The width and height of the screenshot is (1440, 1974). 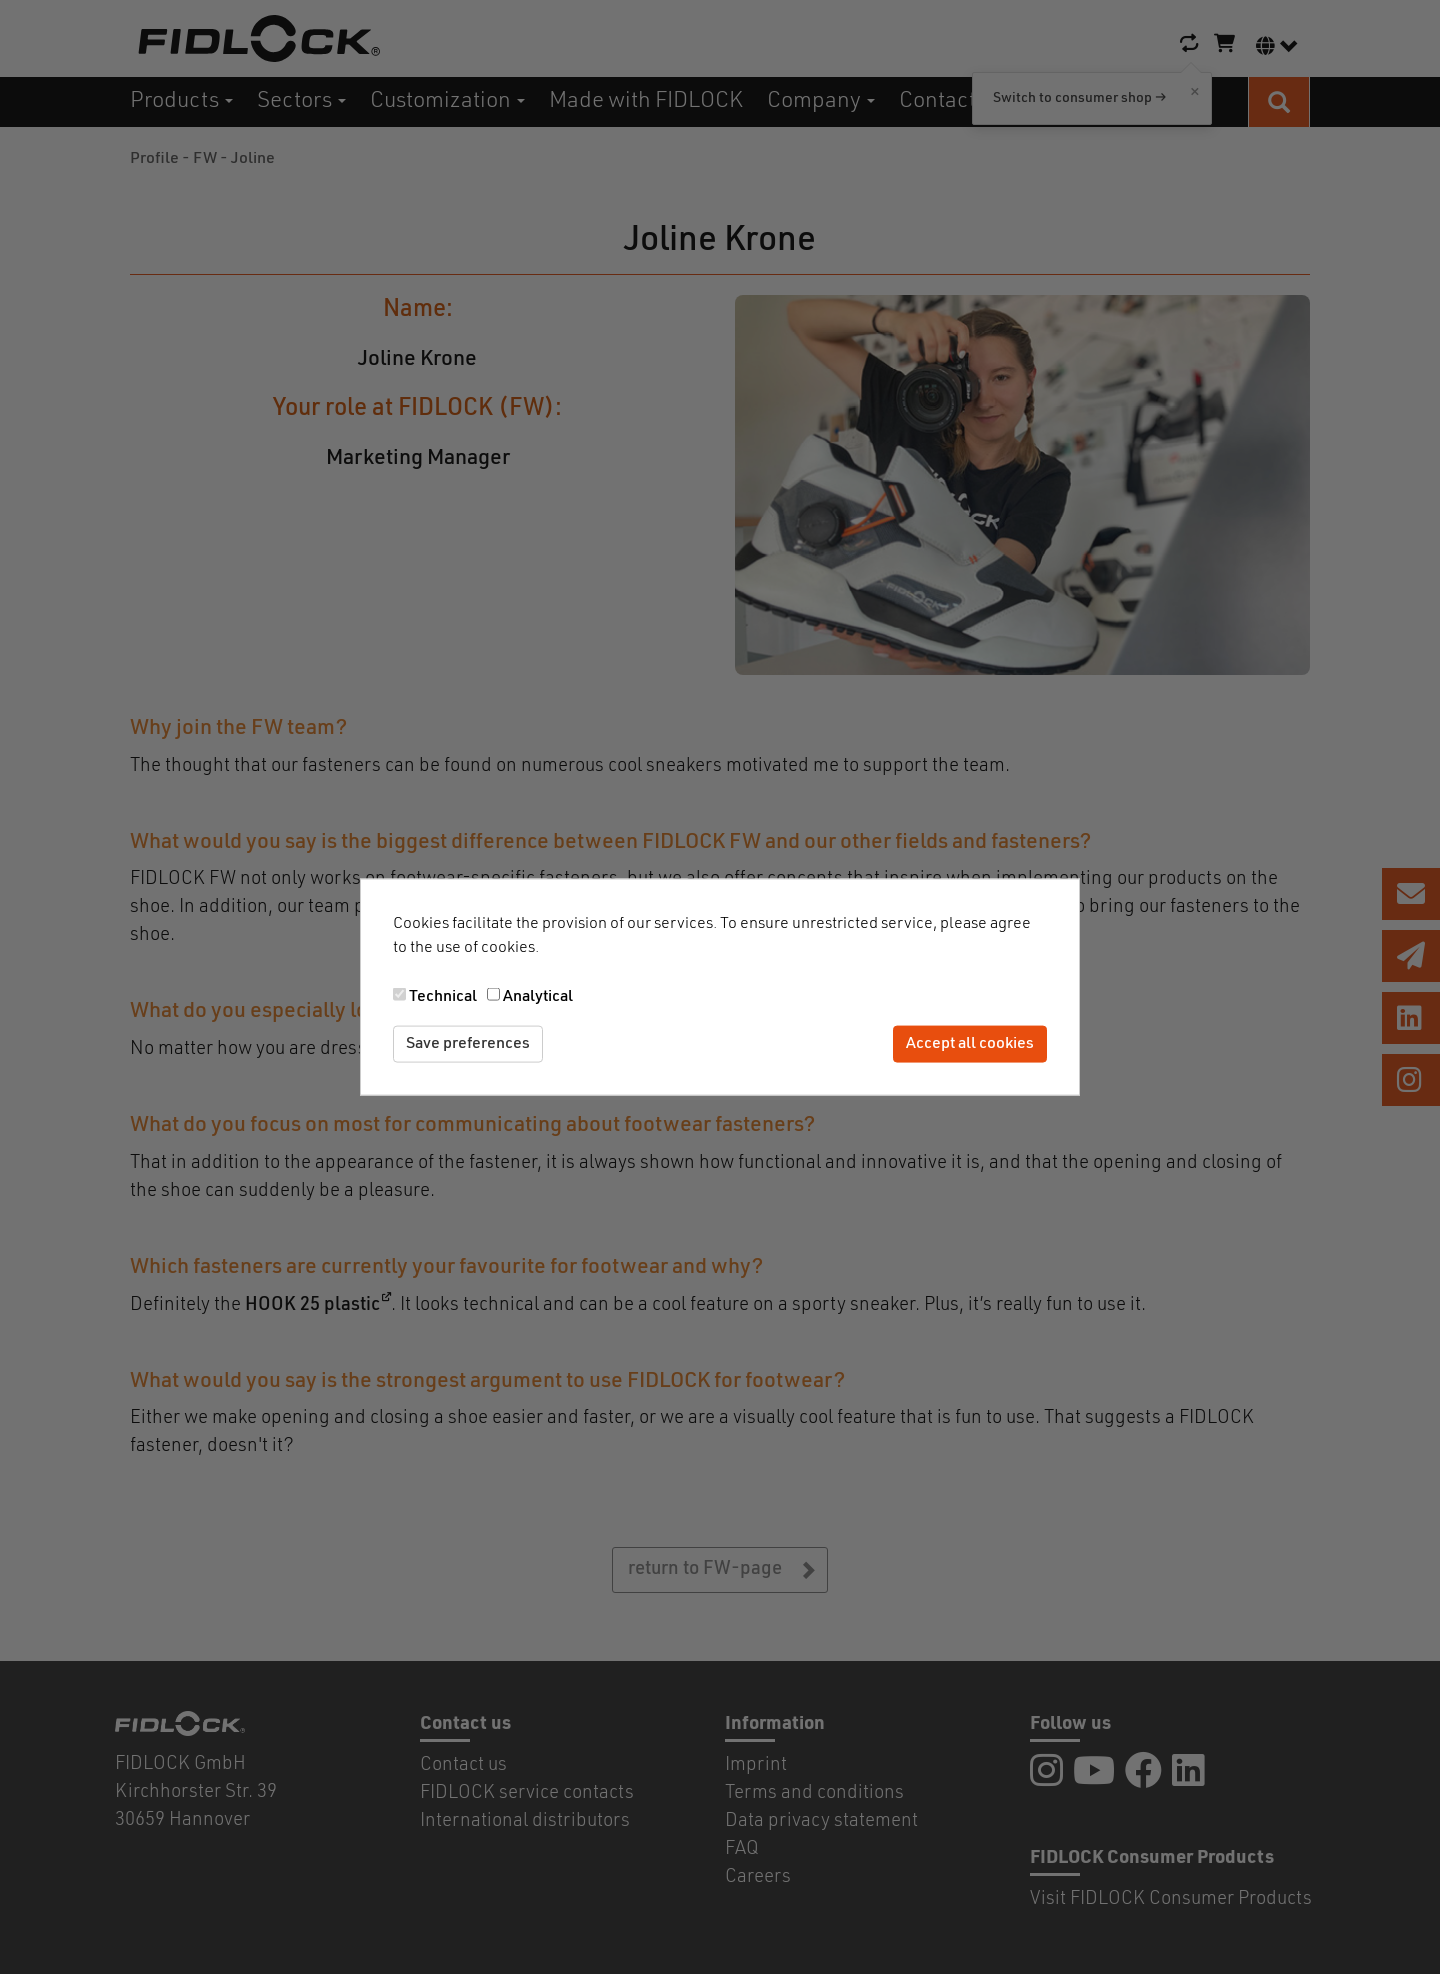 What do you see at coordinates (468, 1044) in the screenshot?
I see `Save preferences` at bounding box center [468, 1044].